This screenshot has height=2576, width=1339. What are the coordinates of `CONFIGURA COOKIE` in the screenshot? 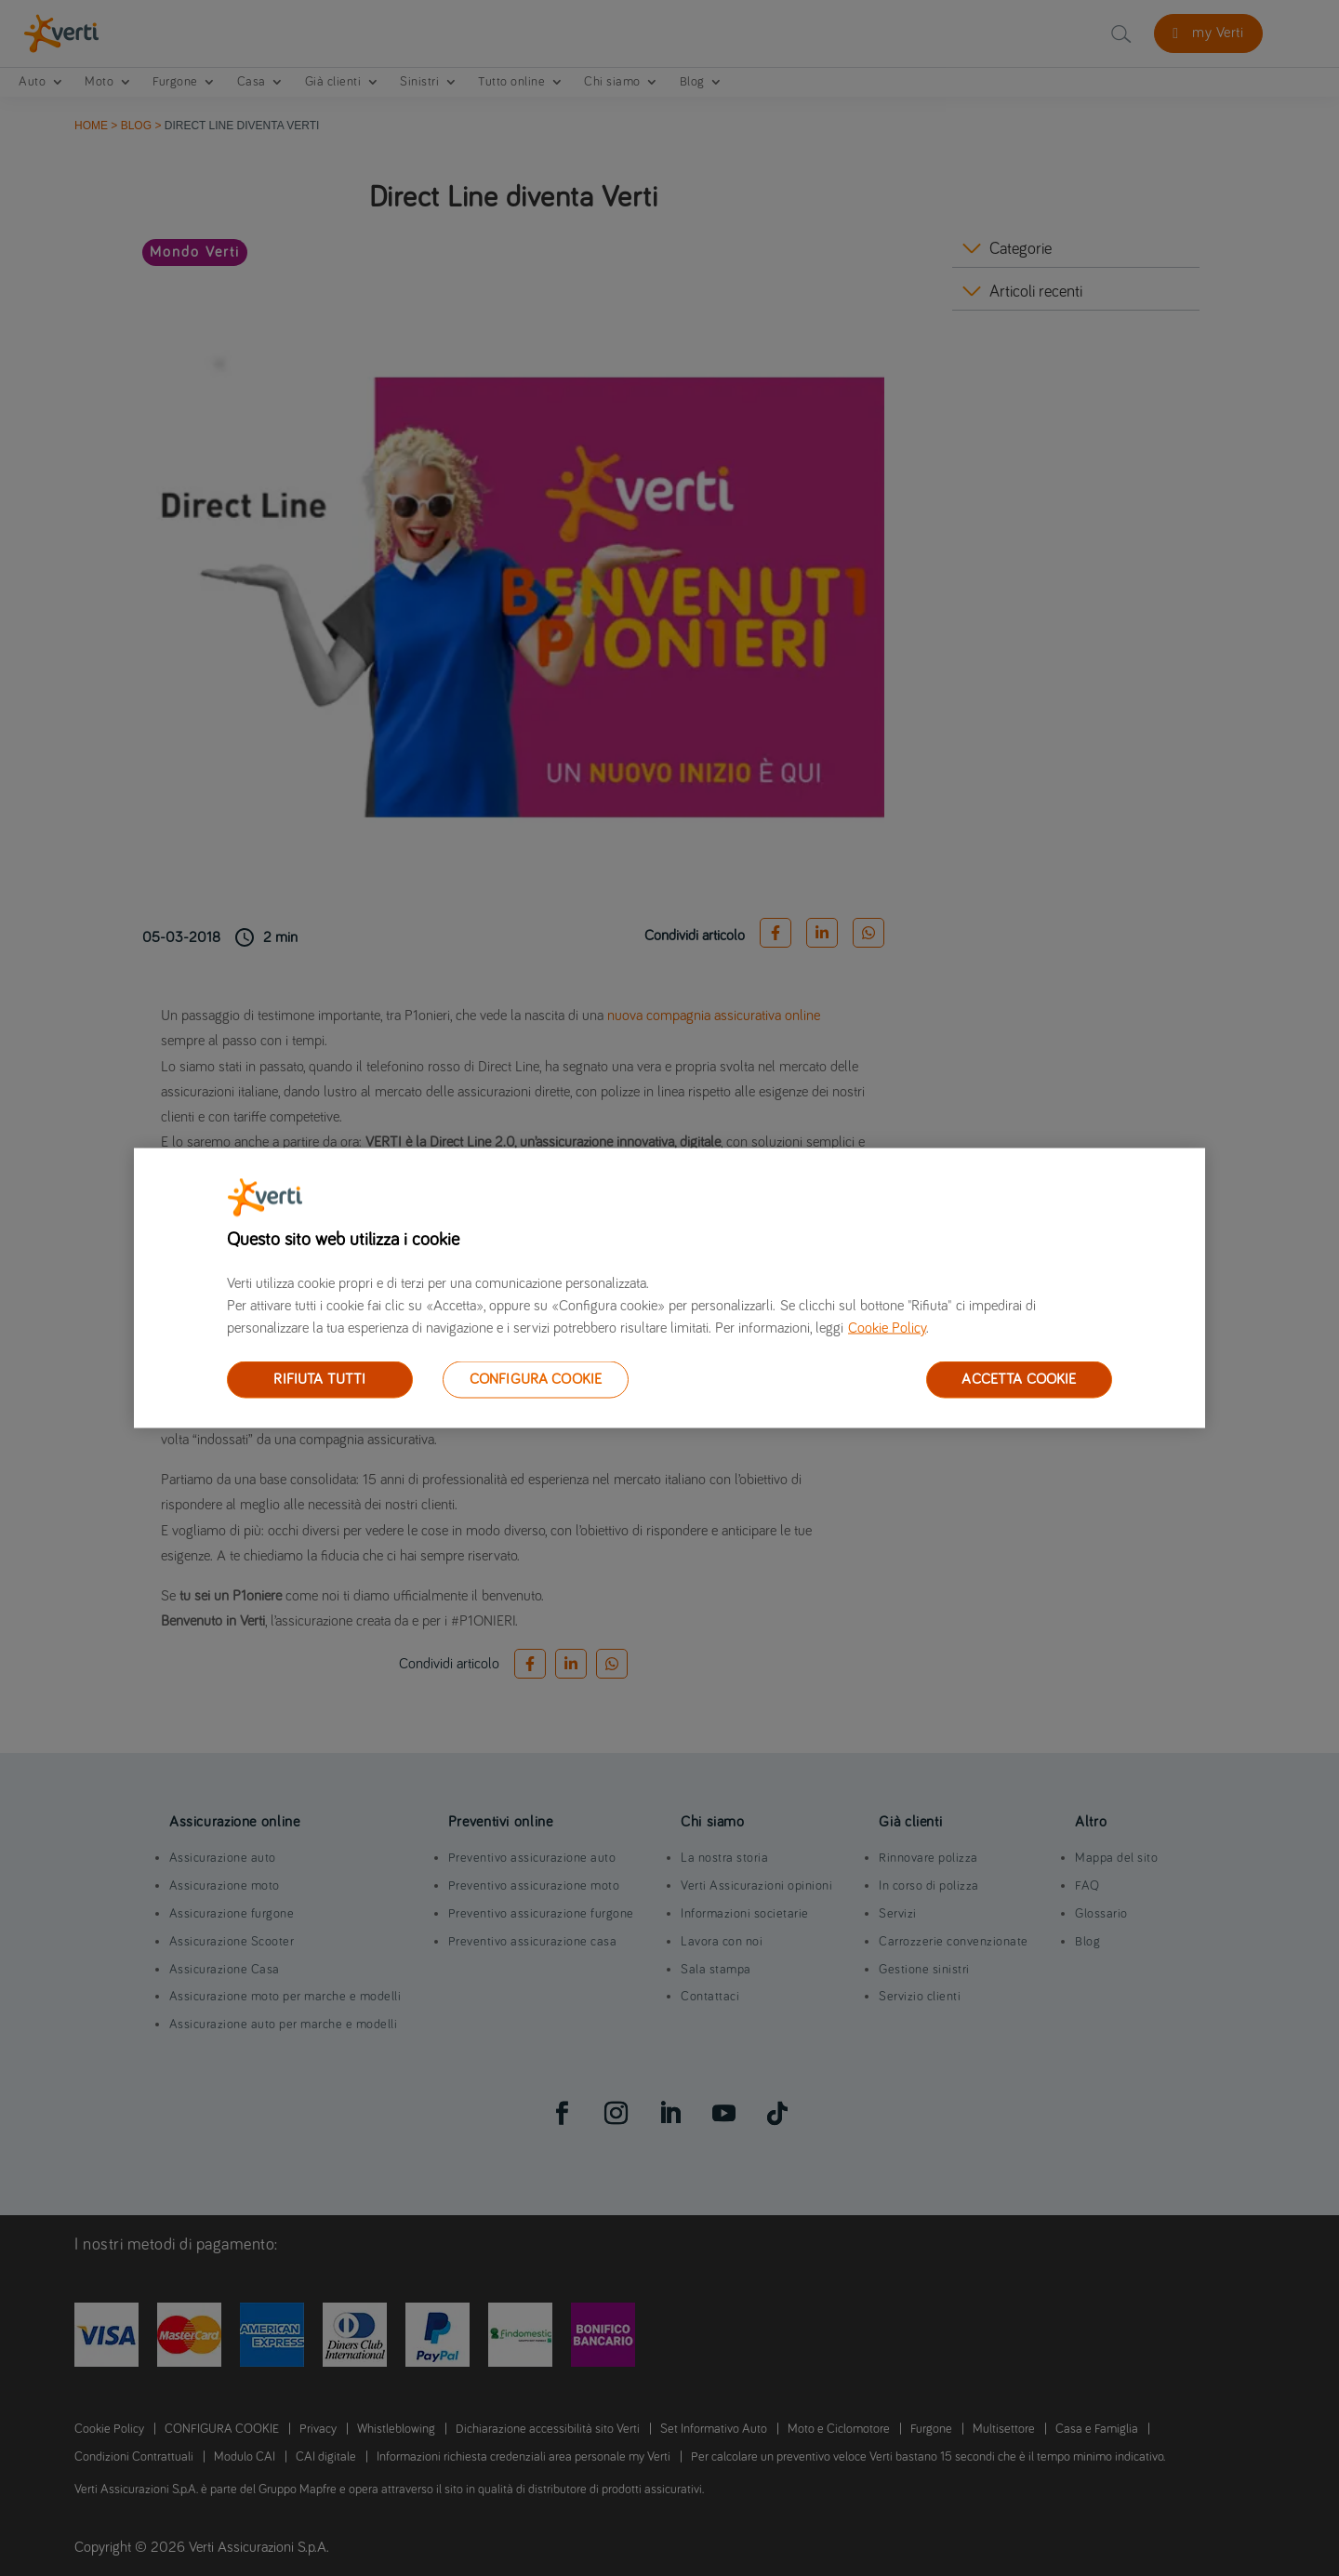 It's located at (536, 1379).